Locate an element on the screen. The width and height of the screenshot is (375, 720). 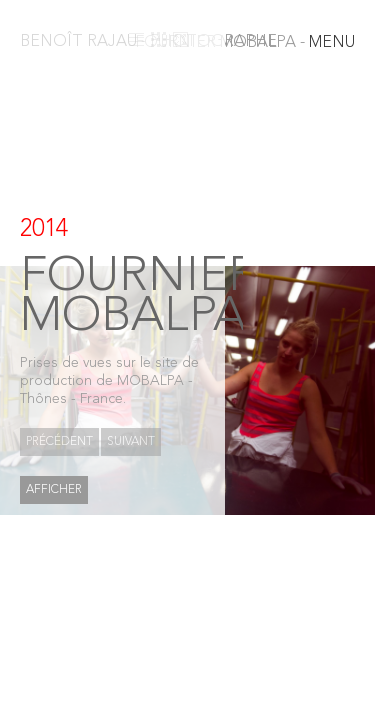
Suivant is located at coordinates (131, 442).